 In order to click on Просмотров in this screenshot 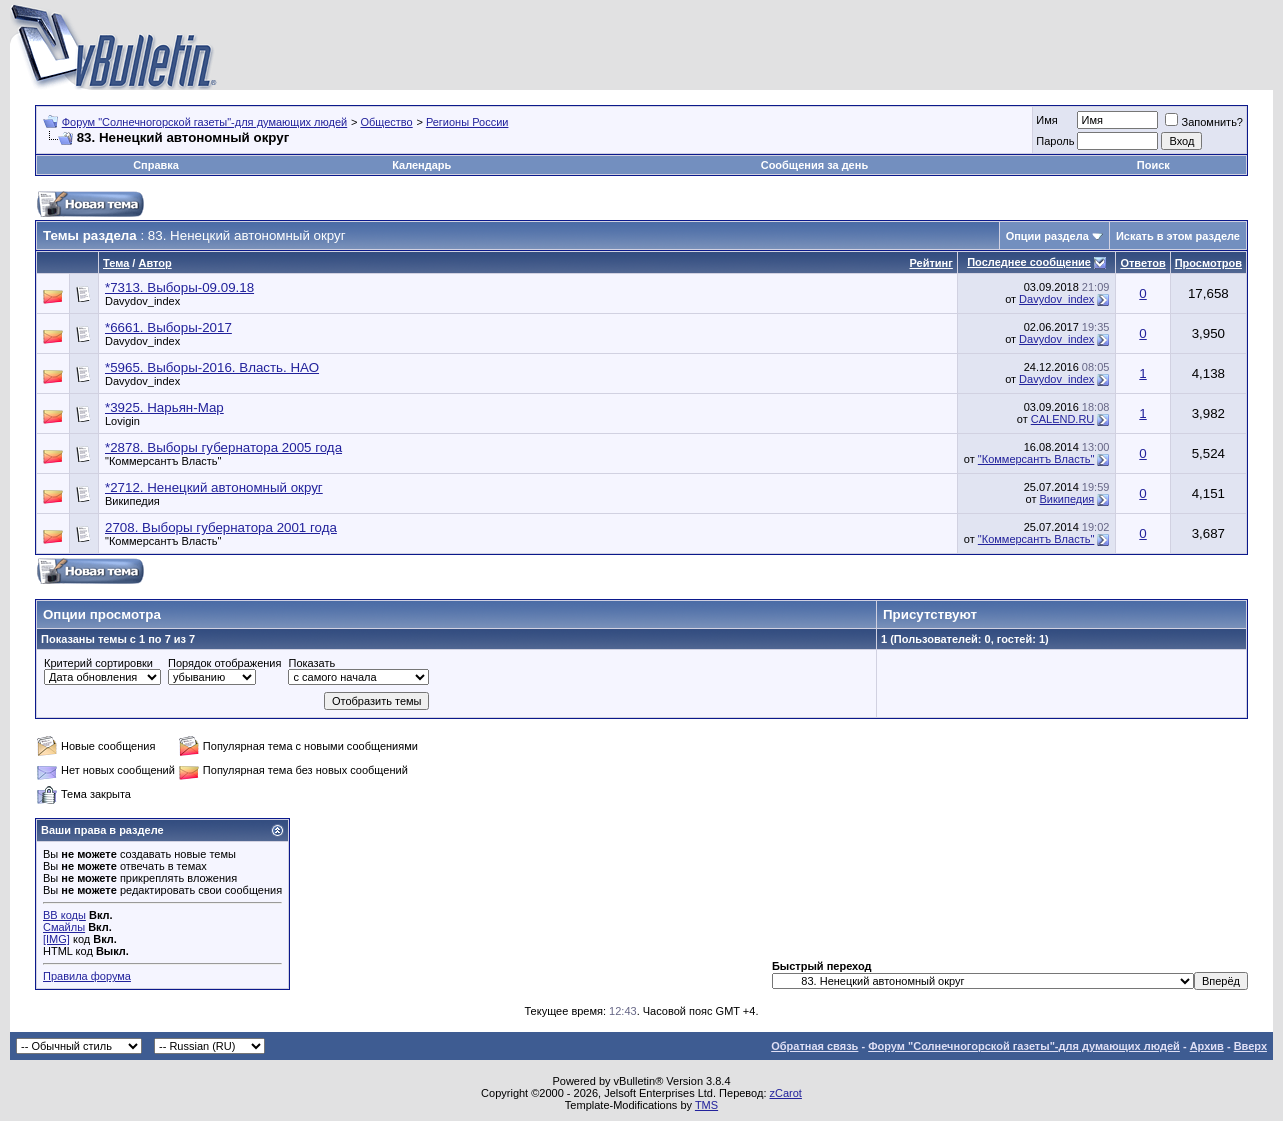, I will do `click(1208, 263)`.